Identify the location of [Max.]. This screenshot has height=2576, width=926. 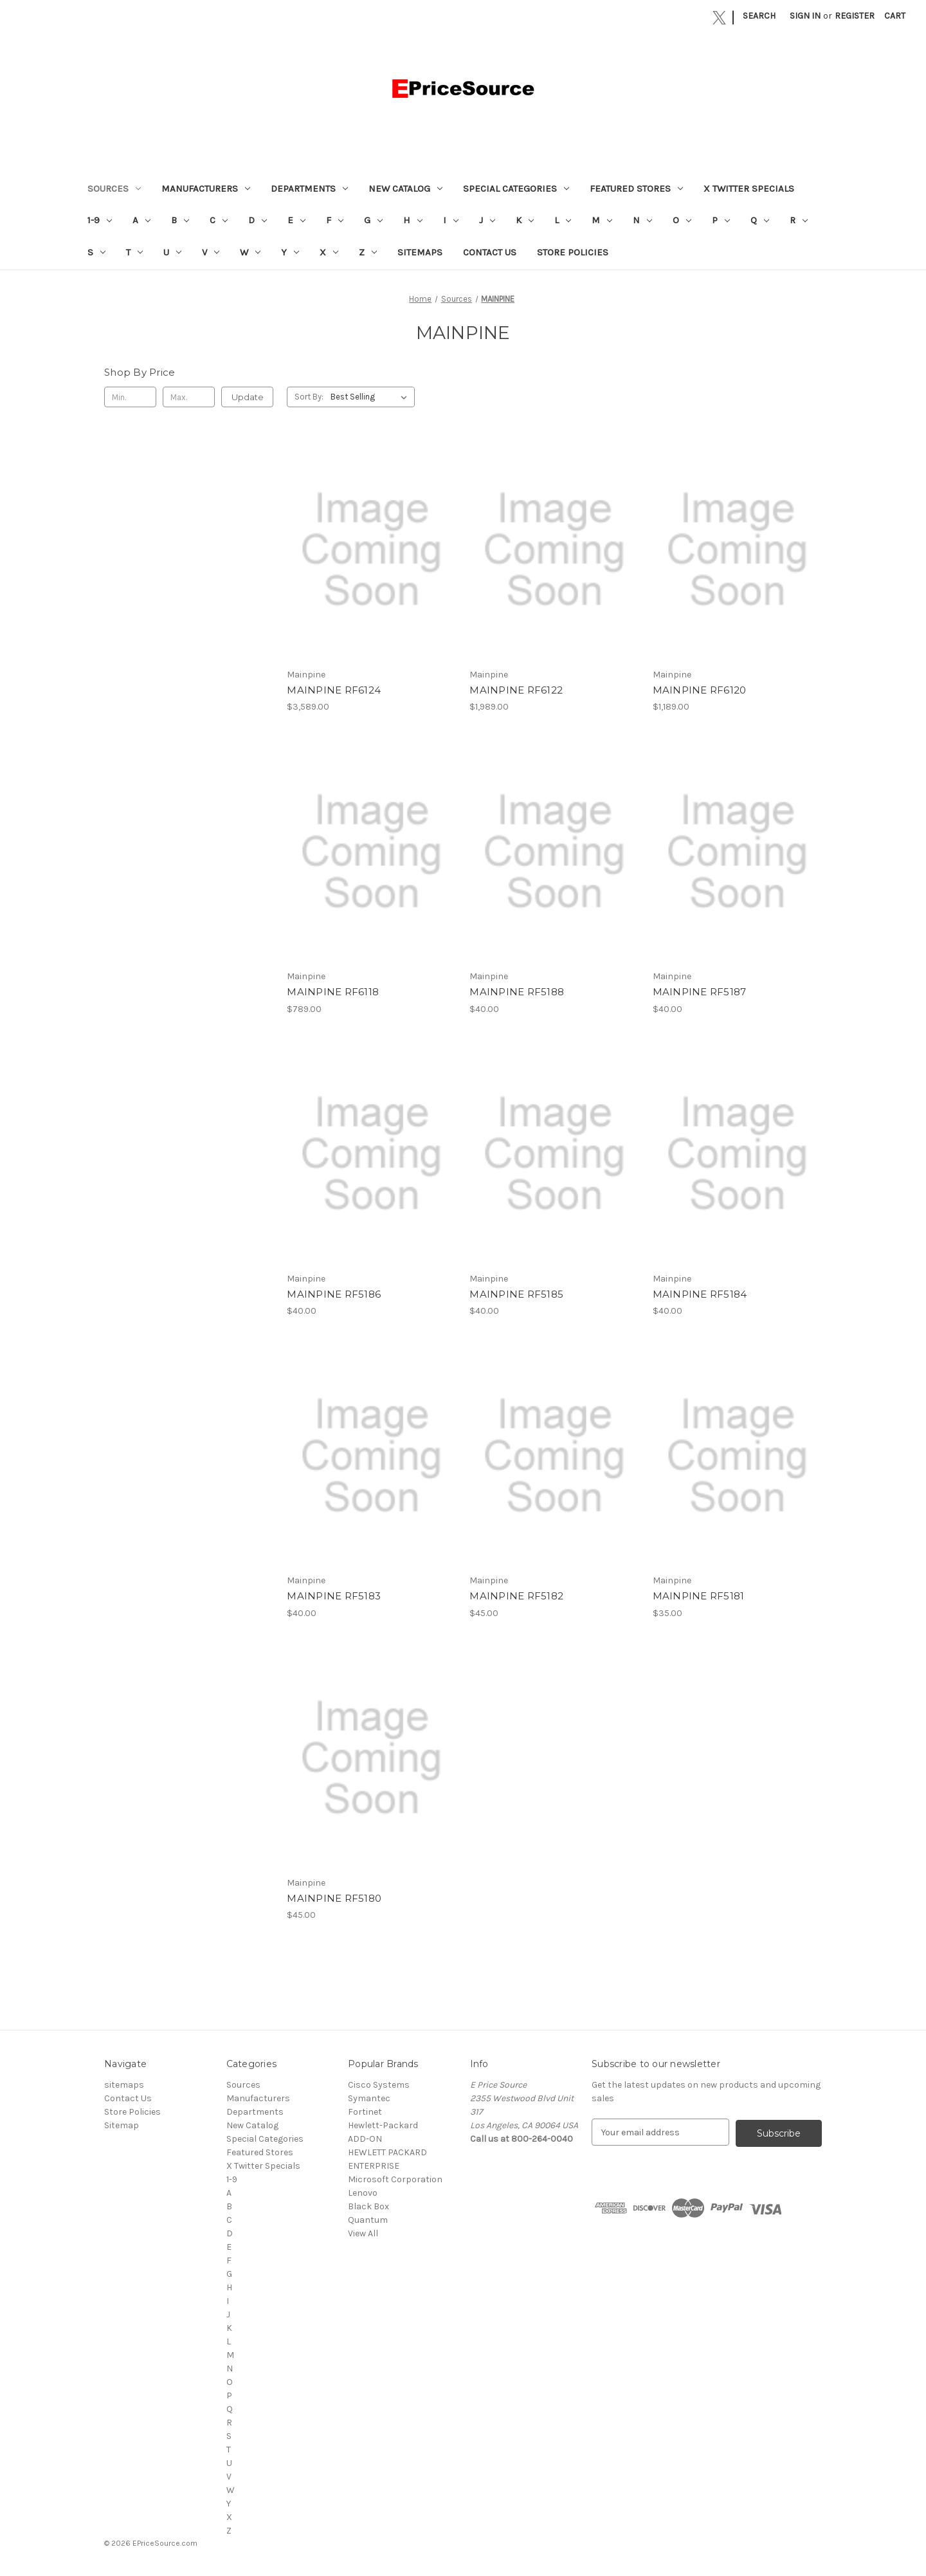
(189, 397).